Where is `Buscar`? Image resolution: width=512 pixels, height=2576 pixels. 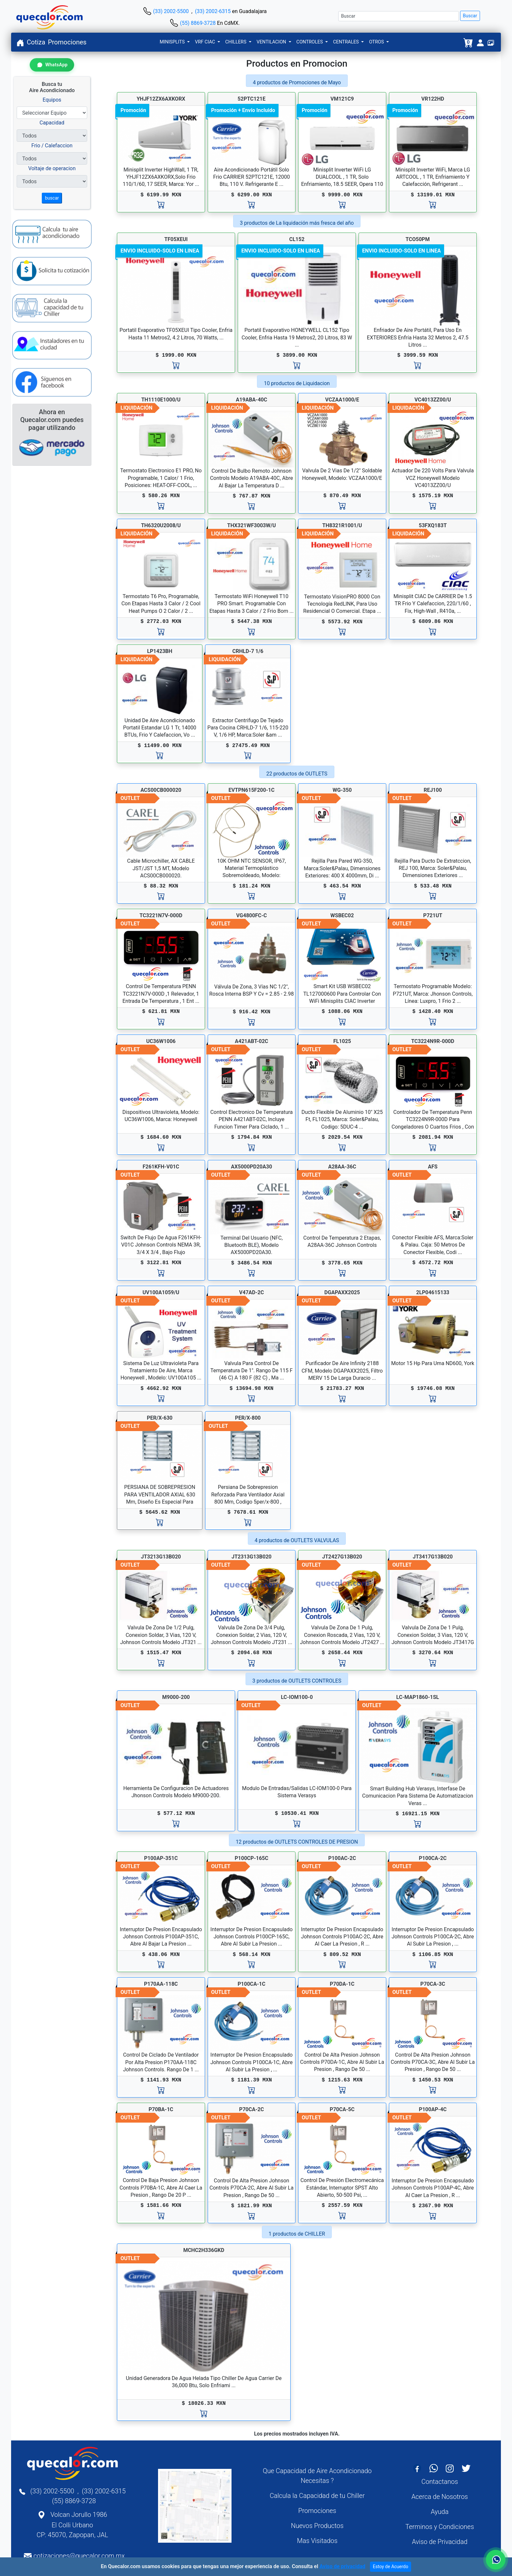 Buscar is located at coordinates (470, 15).